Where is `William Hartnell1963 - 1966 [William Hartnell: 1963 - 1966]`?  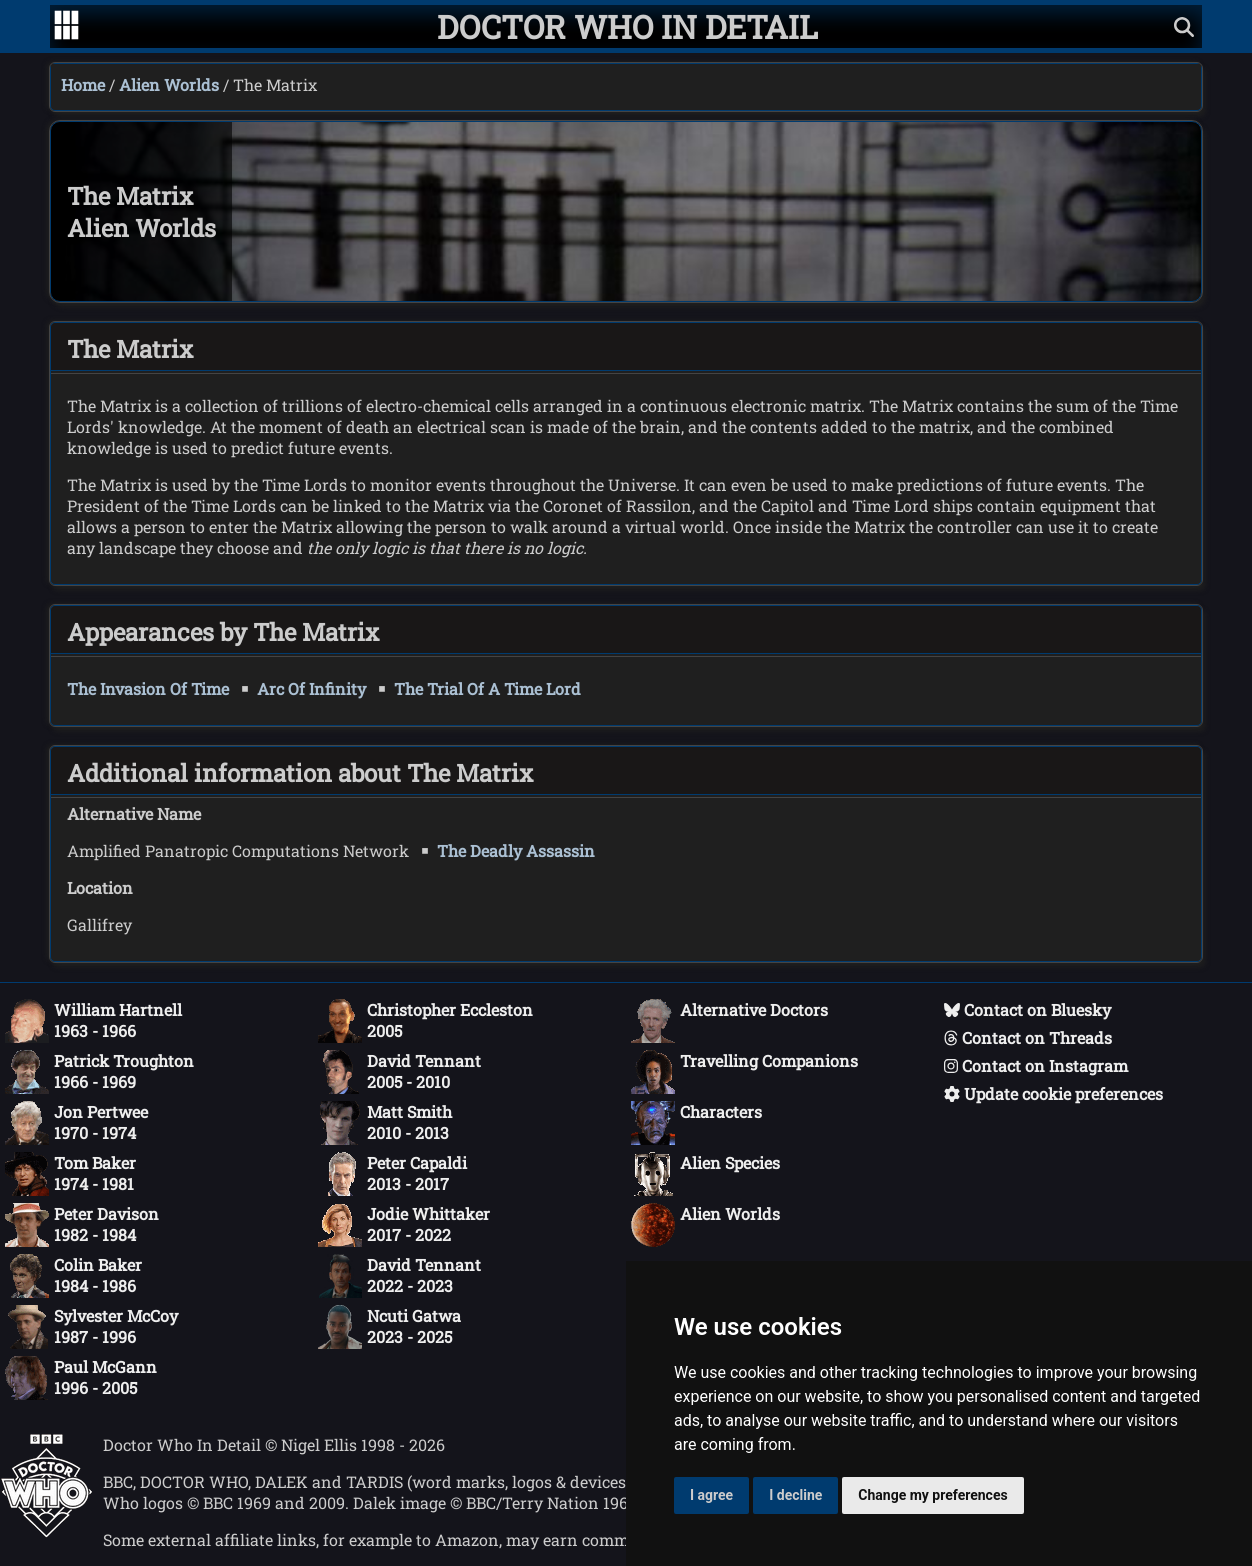 William Hartnell1963 - 1966 [William Hartnell: 1963 - 1966] is located at coordinates (93, 1021).